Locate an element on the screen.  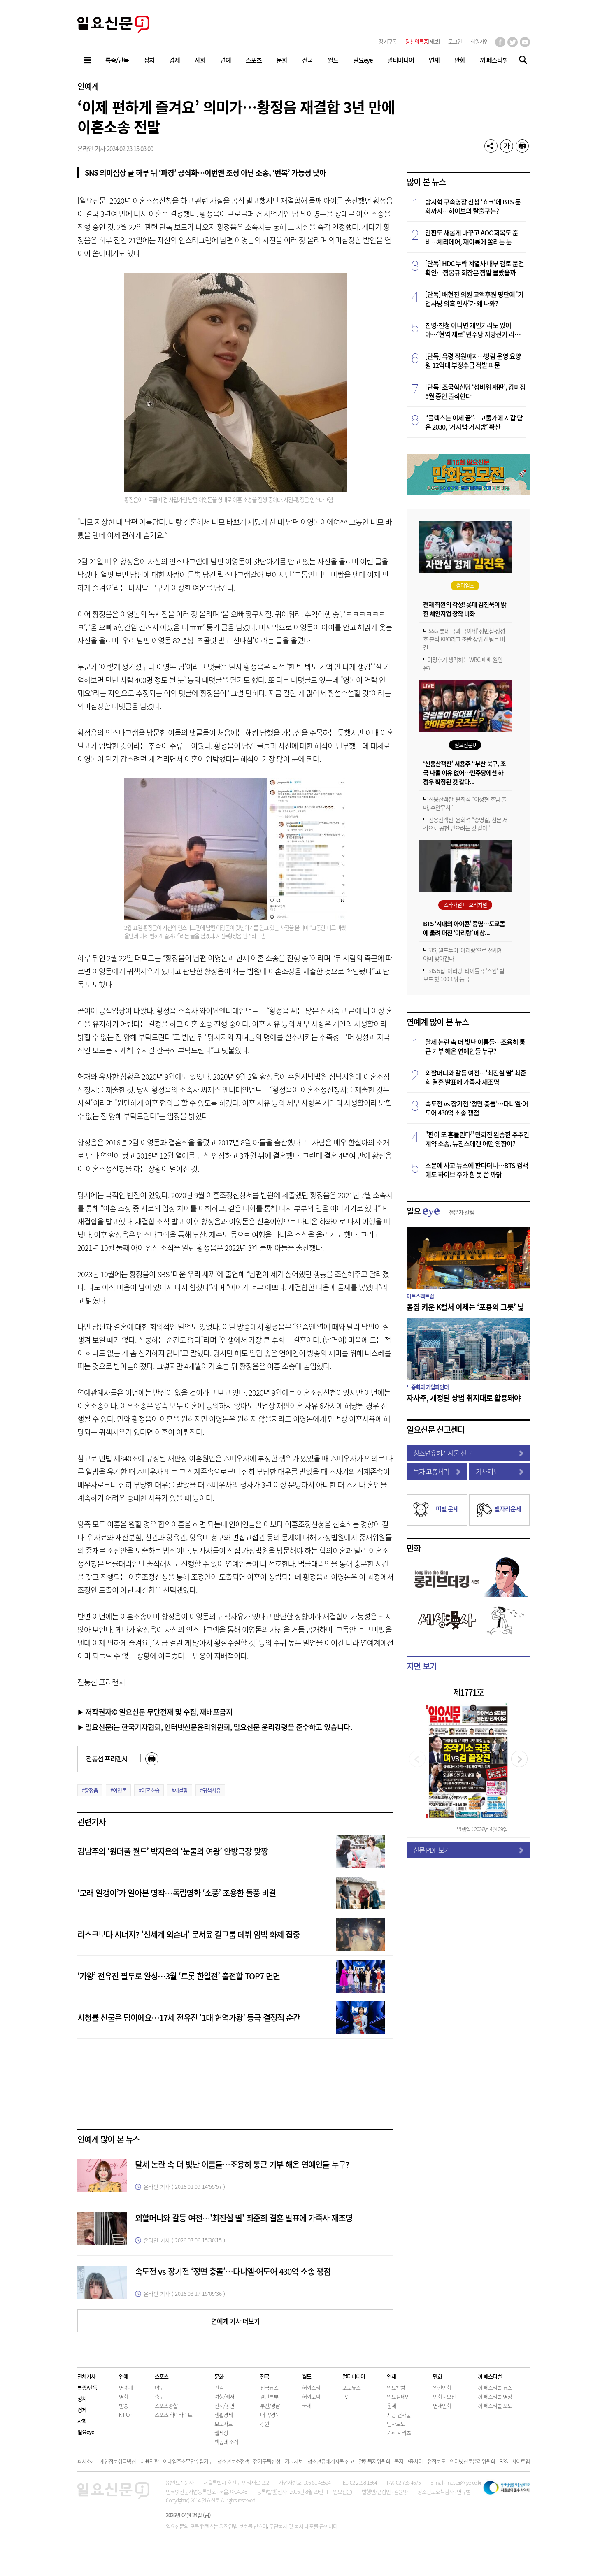
영화 is located at coordinates (123, 2396).